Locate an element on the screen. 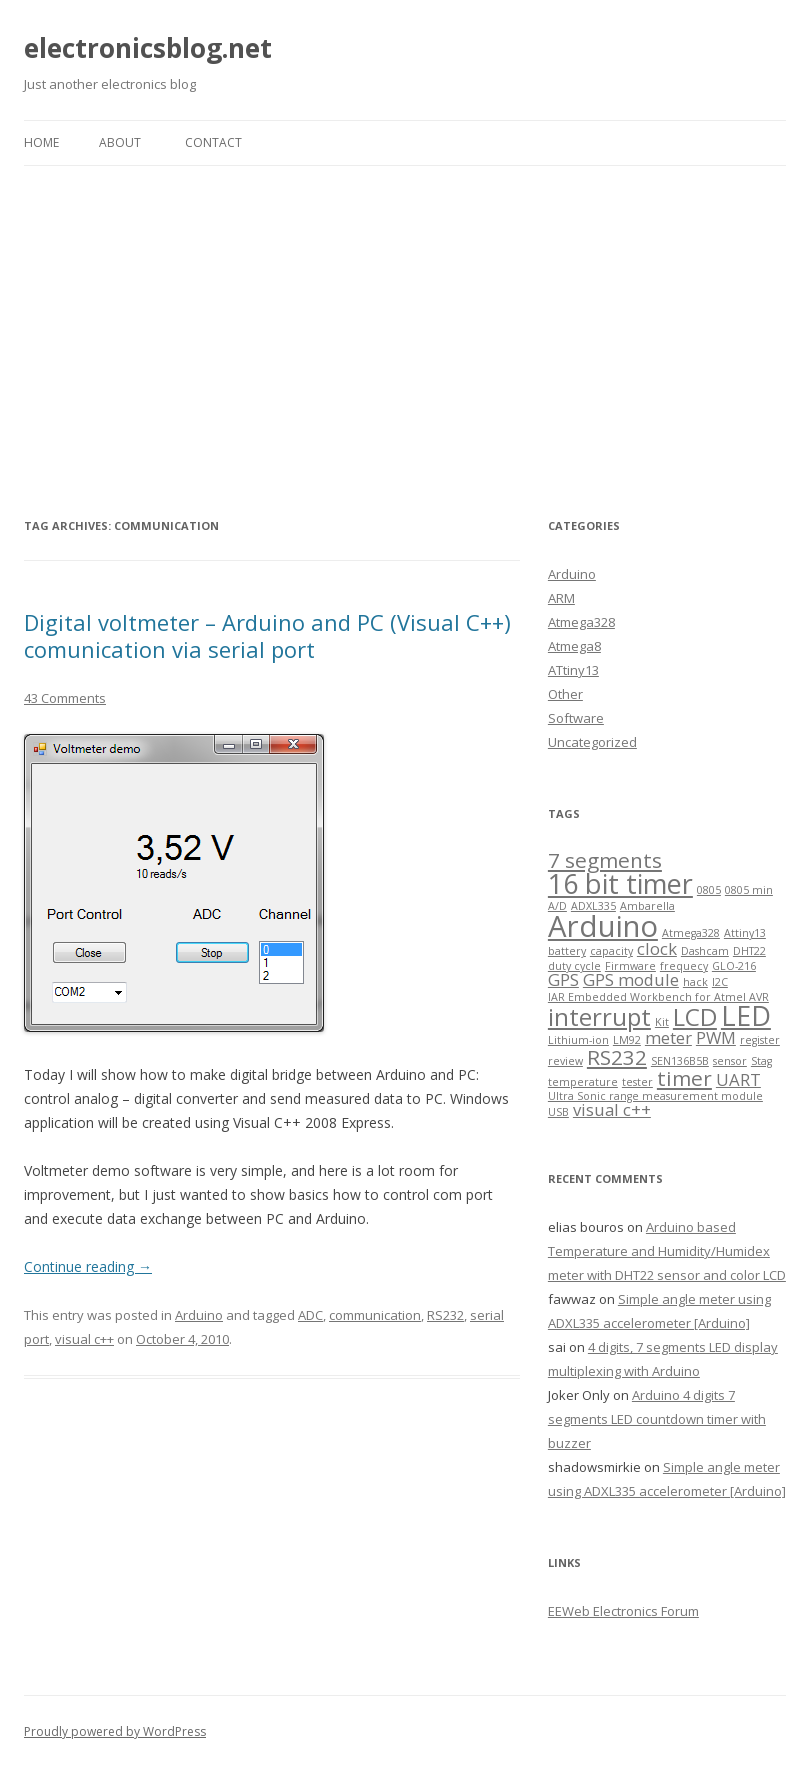 The width and height of the screenshot is (810, 1782). Atmega328 is located at coordinates (581, 622).